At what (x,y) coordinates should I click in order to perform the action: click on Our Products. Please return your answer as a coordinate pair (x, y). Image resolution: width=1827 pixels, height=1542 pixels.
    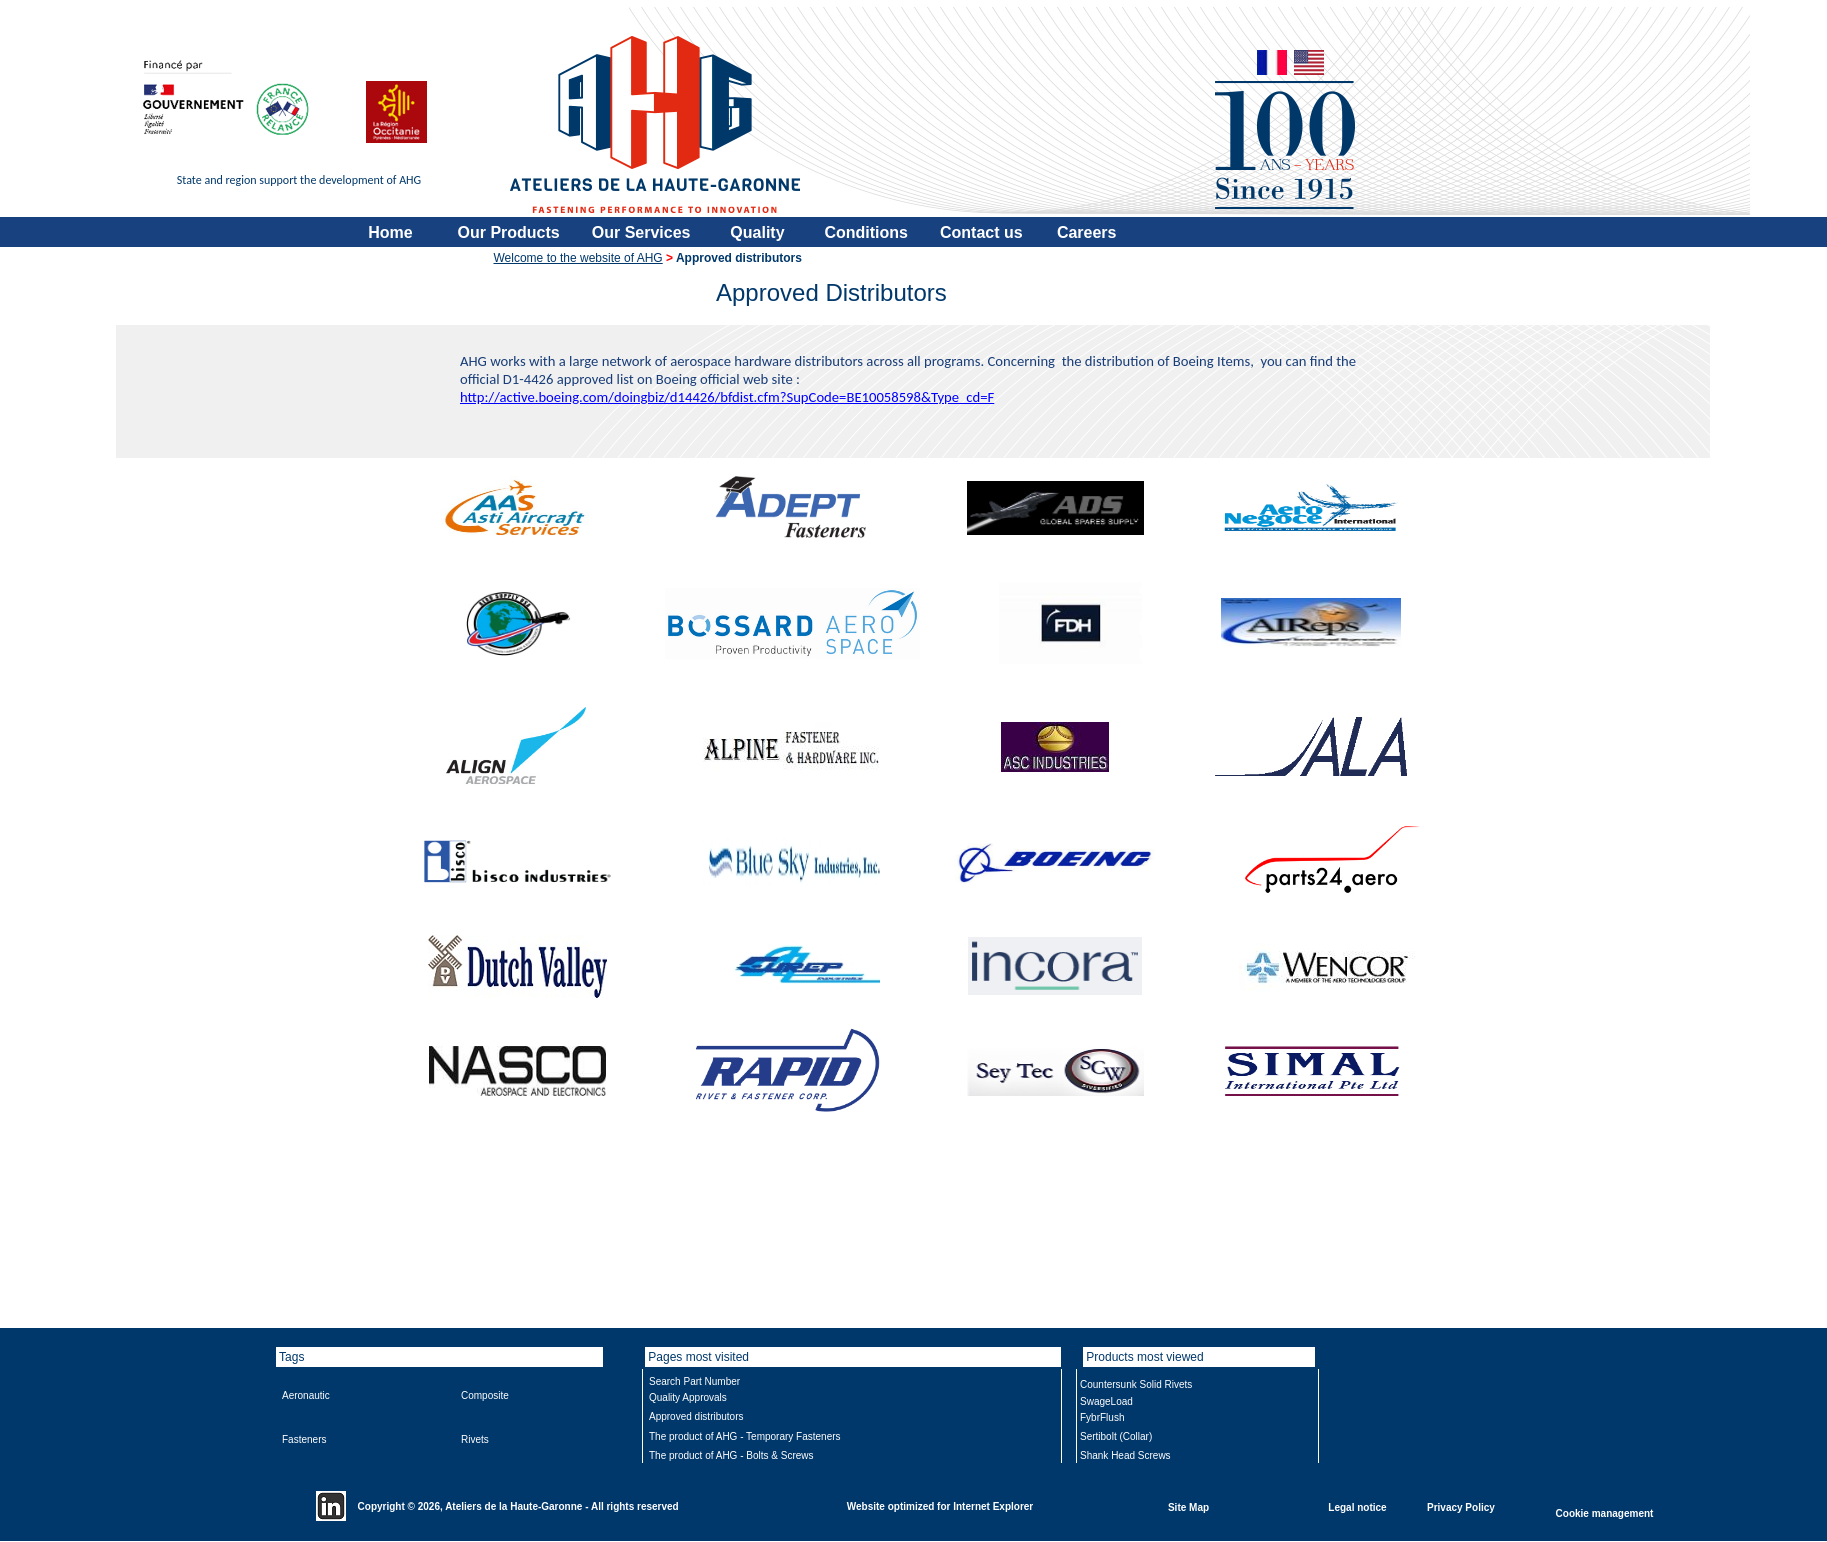
    Looking at the image, I should click on (509, 232).